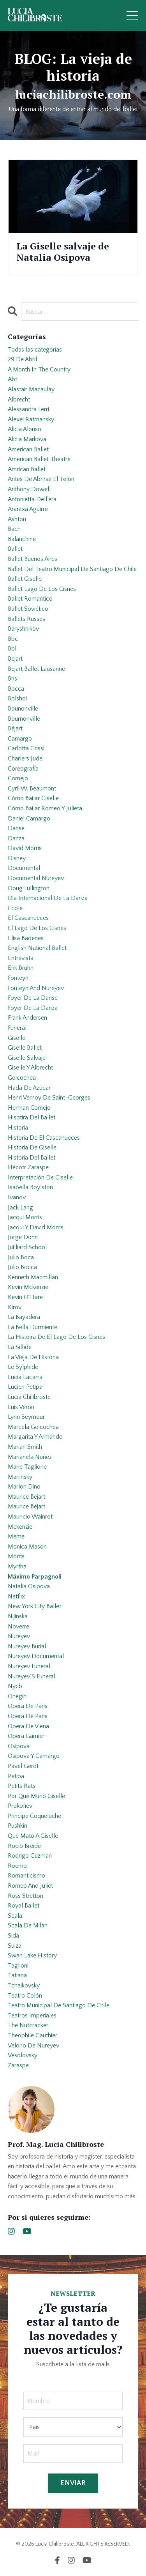  What do you see at coordinates (49, 1097) in the screenshot?
I see `henri vernoy de saint-georges` at bounding box center [49, 1097].